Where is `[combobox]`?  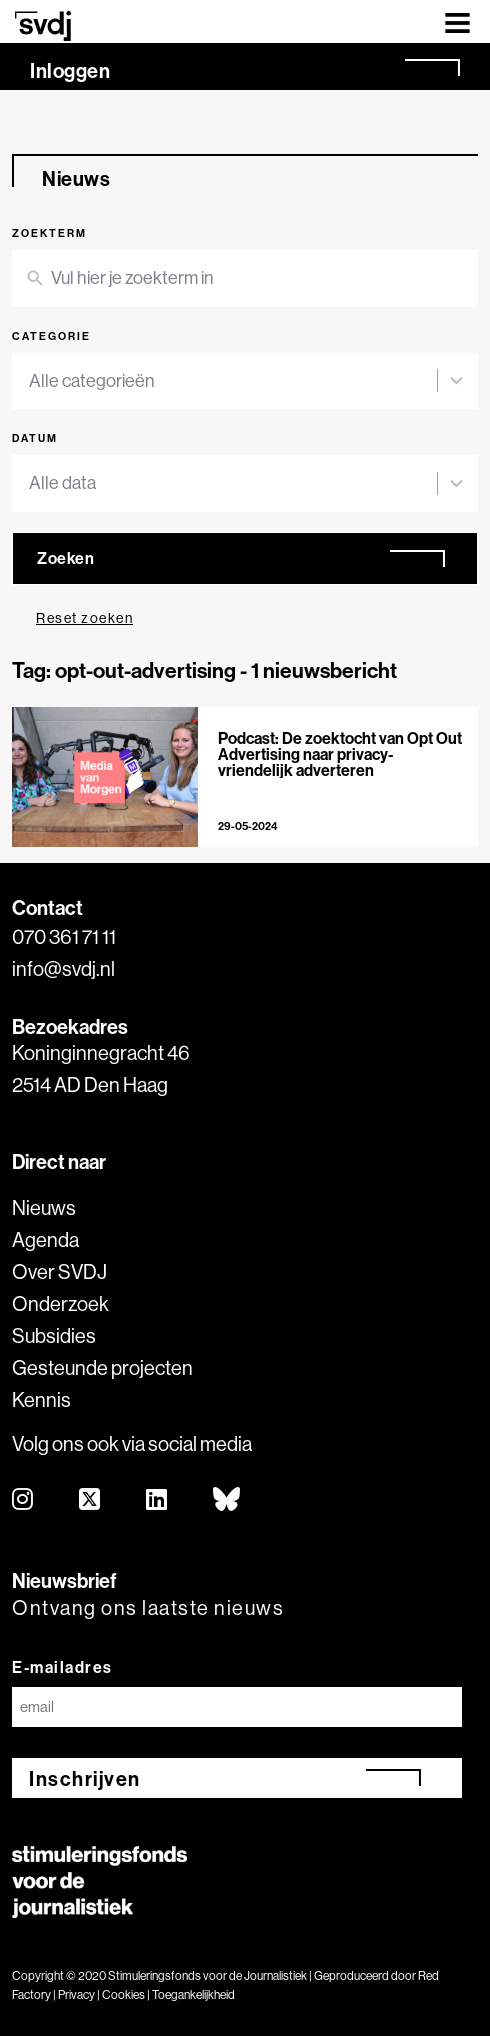 [combobox] is located at coordinates (233, 381).